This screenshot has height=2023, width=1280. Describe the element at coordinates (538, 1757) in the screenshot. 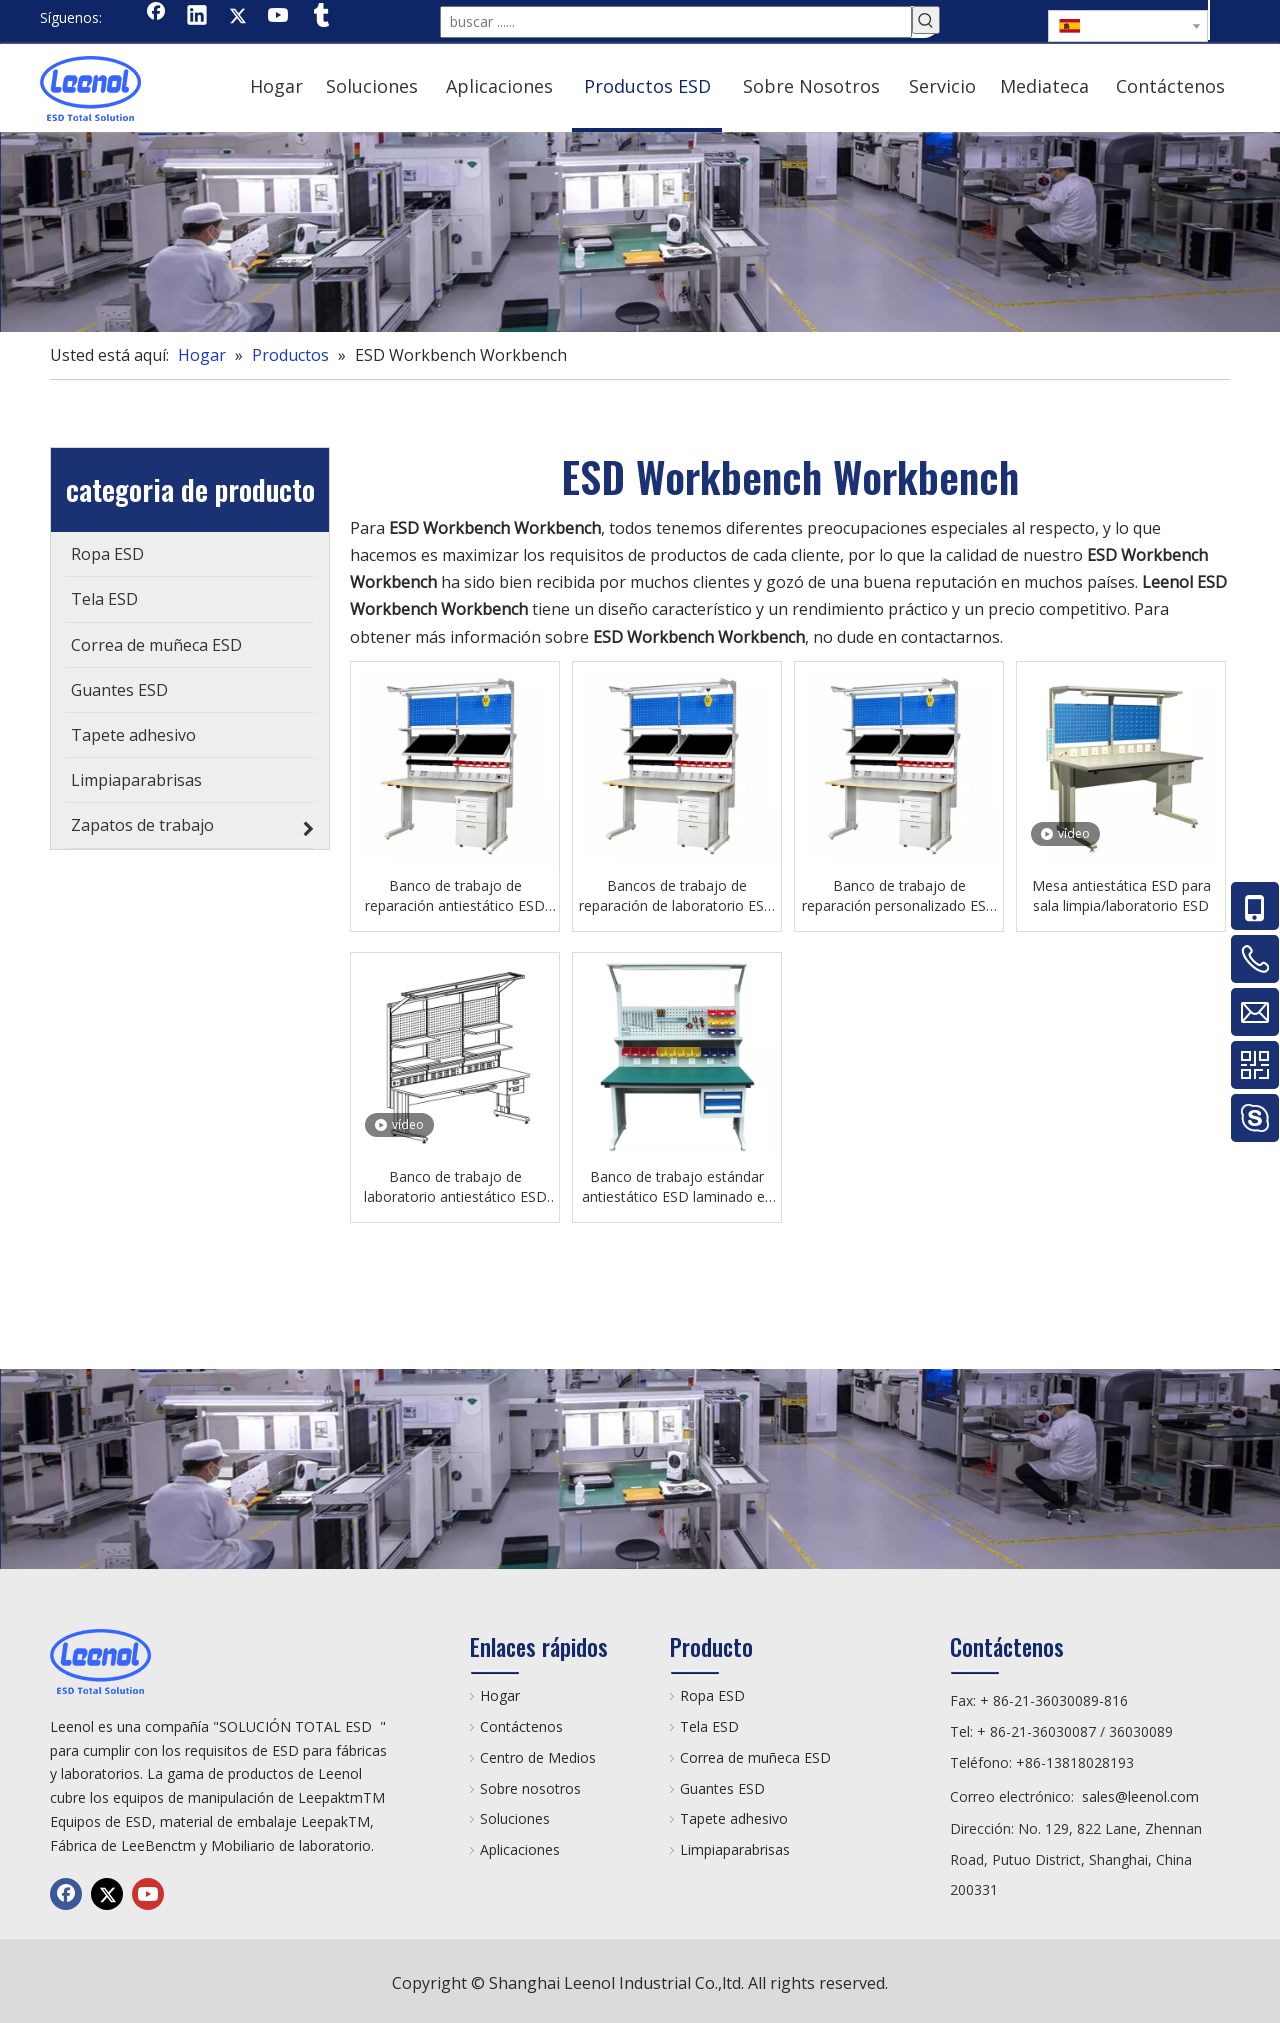

I see `Centro de Medios` at that location.